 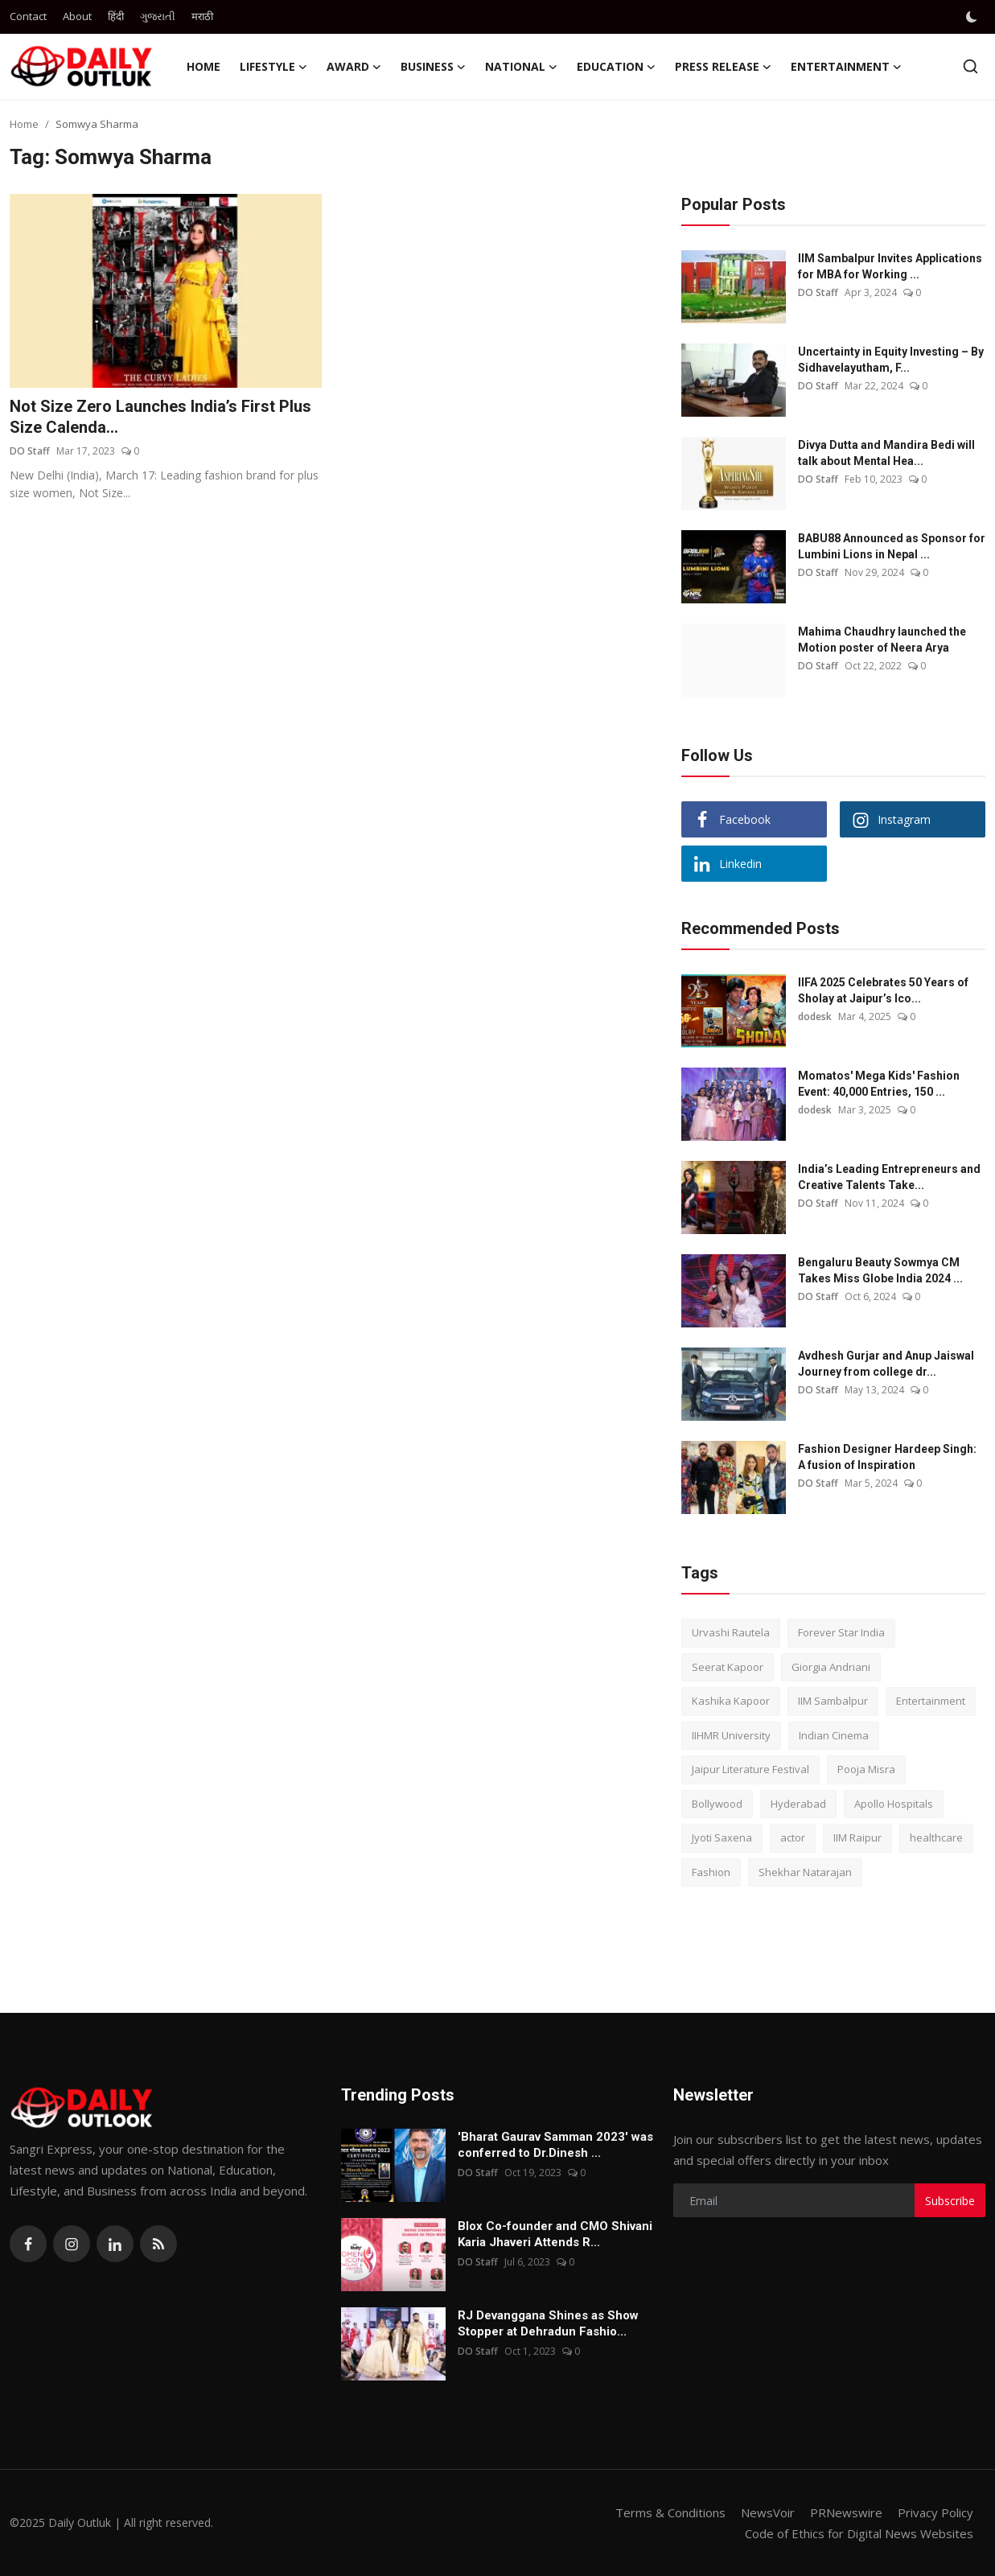 What do you see at coordinates (354, 67) in the screenshot?
I see `Award [button]` at bounding box center [354, 67].